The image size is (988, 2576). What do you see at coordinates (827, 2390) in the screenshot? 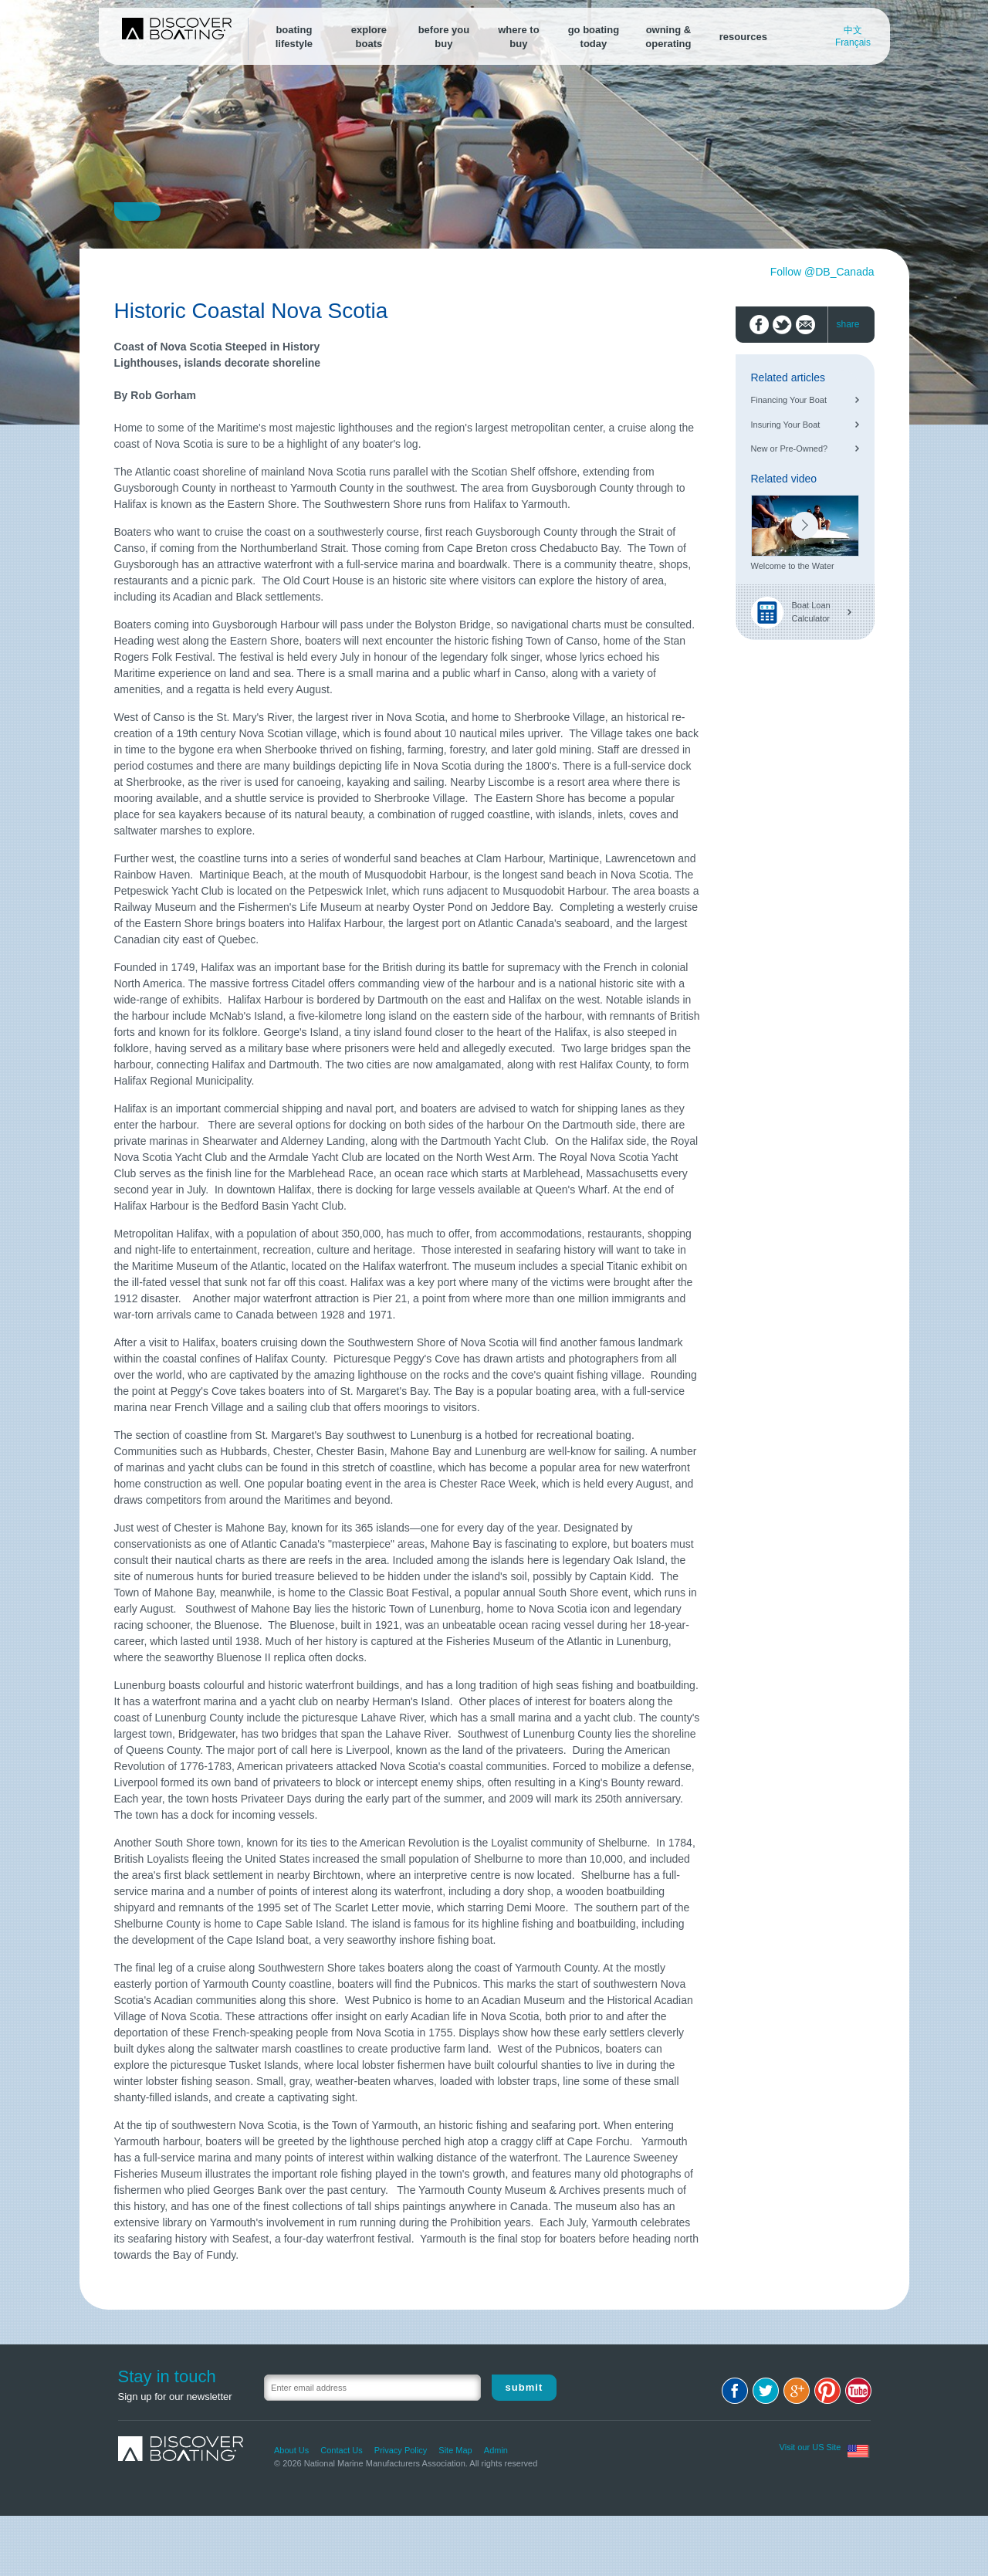
I see `Pinterest` at bounding box center [827, 2390].